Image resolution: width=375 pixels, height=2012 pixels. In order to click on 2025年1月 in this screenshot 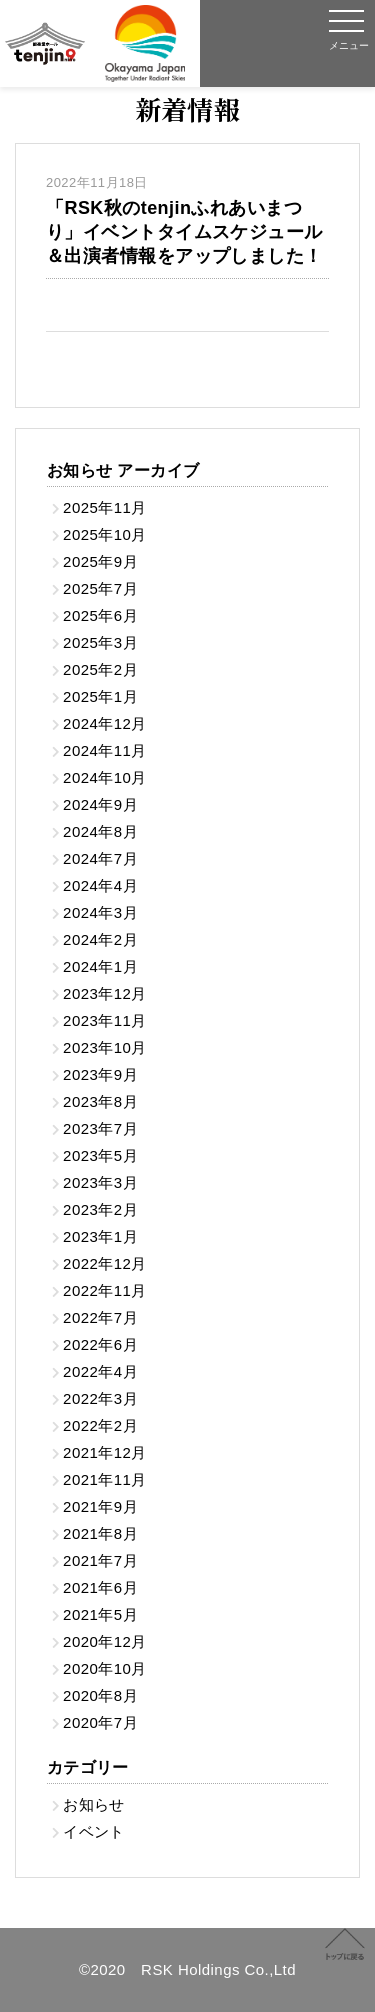, I will do `click(100, 696)`.